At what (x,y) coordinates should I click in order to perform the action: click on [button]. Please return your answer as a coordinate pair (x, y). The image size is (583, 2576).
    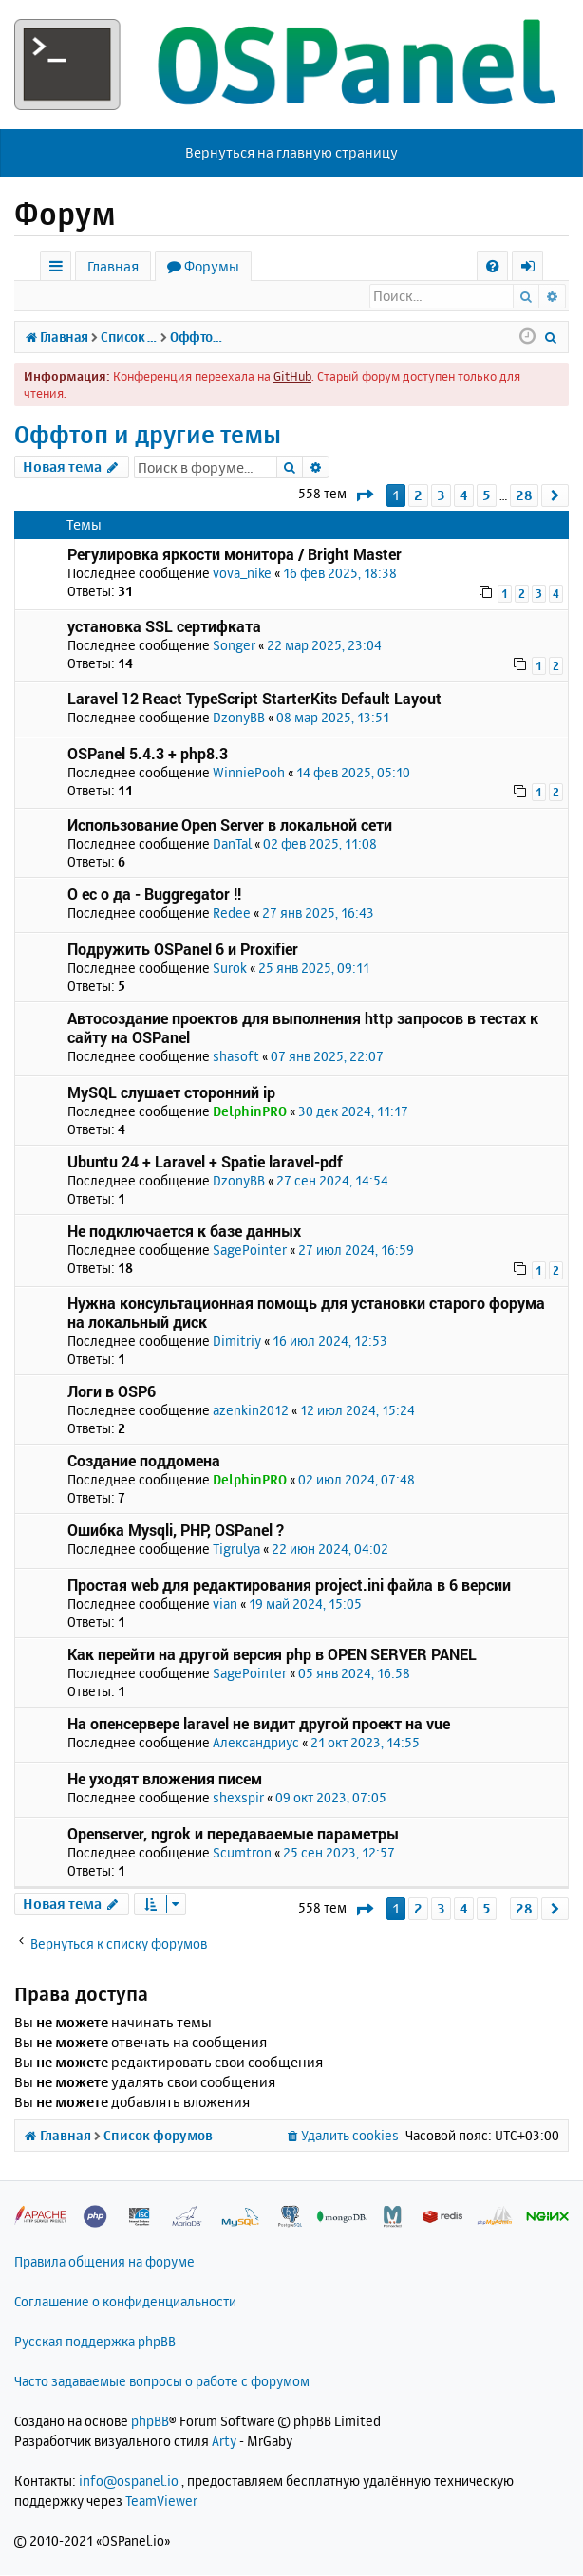
    Looking at the image, I should click on (364, 496).